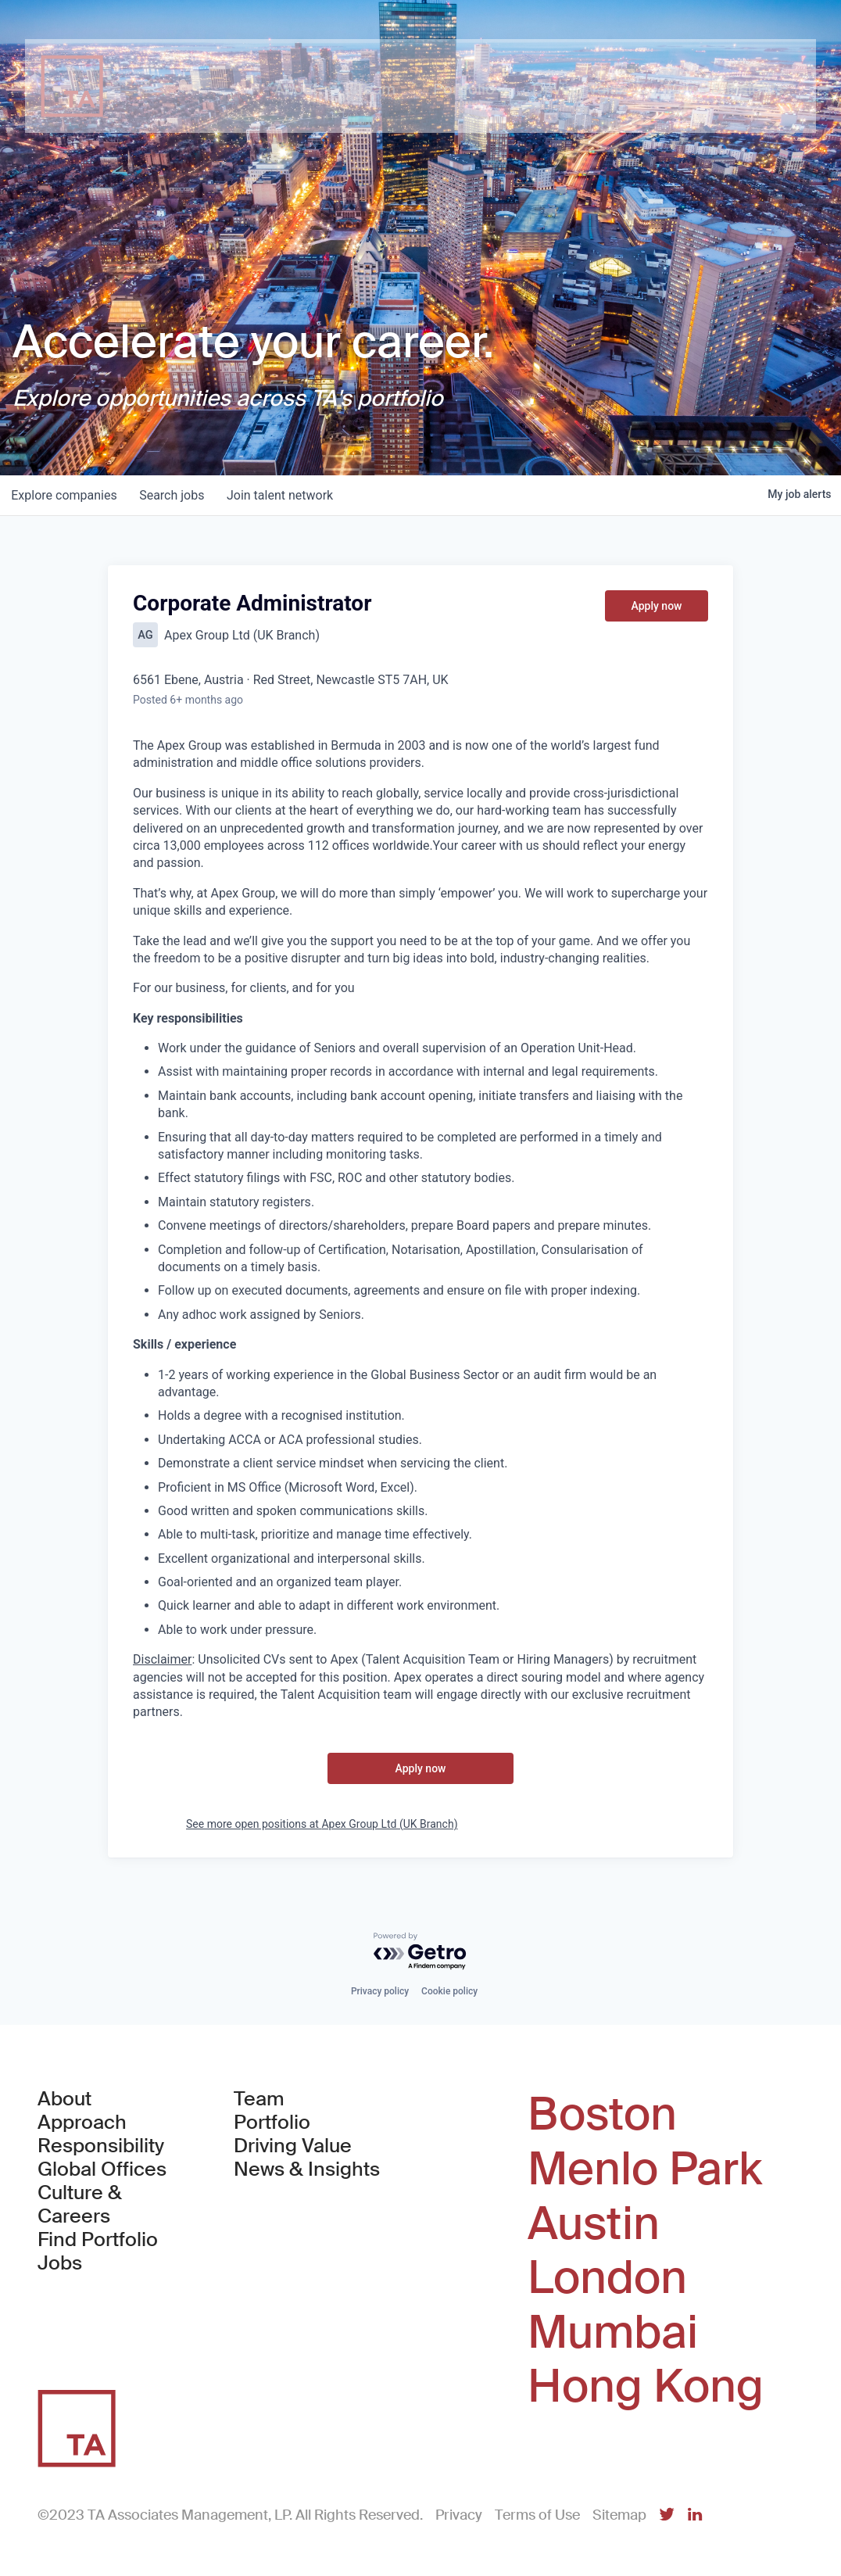 The height and width of the screenshot is (2576, 841). Describe the element at coordinates (607, 2278) in the screenshot. I see `London` at that location.